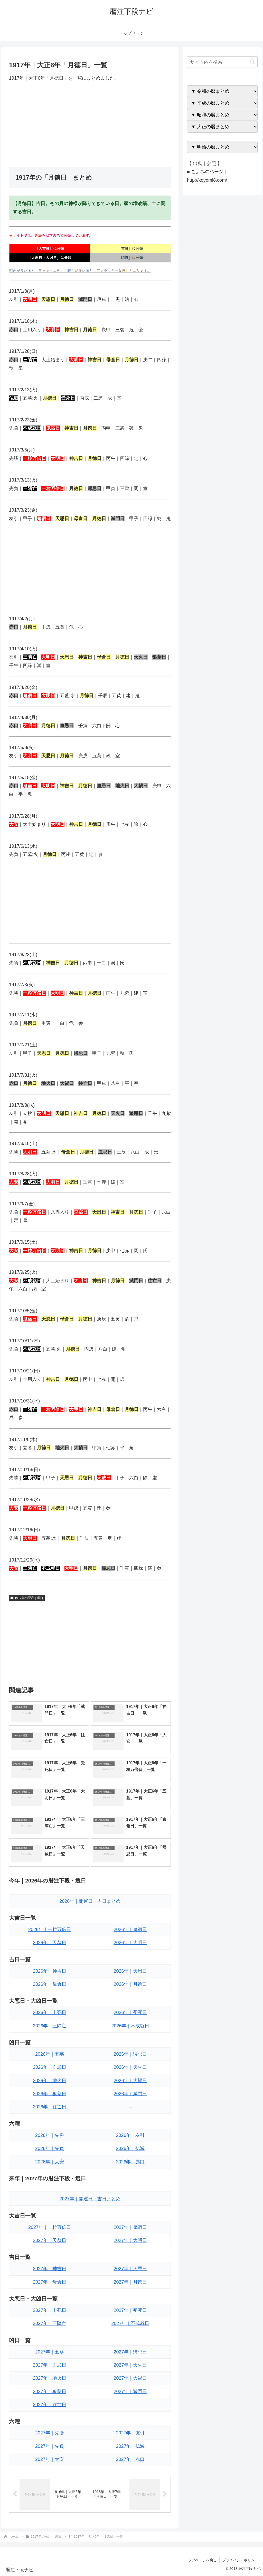 The width and height of the screenshot is (263, 2576). I want to click on 2027年｜先負, so click(49, 2446).